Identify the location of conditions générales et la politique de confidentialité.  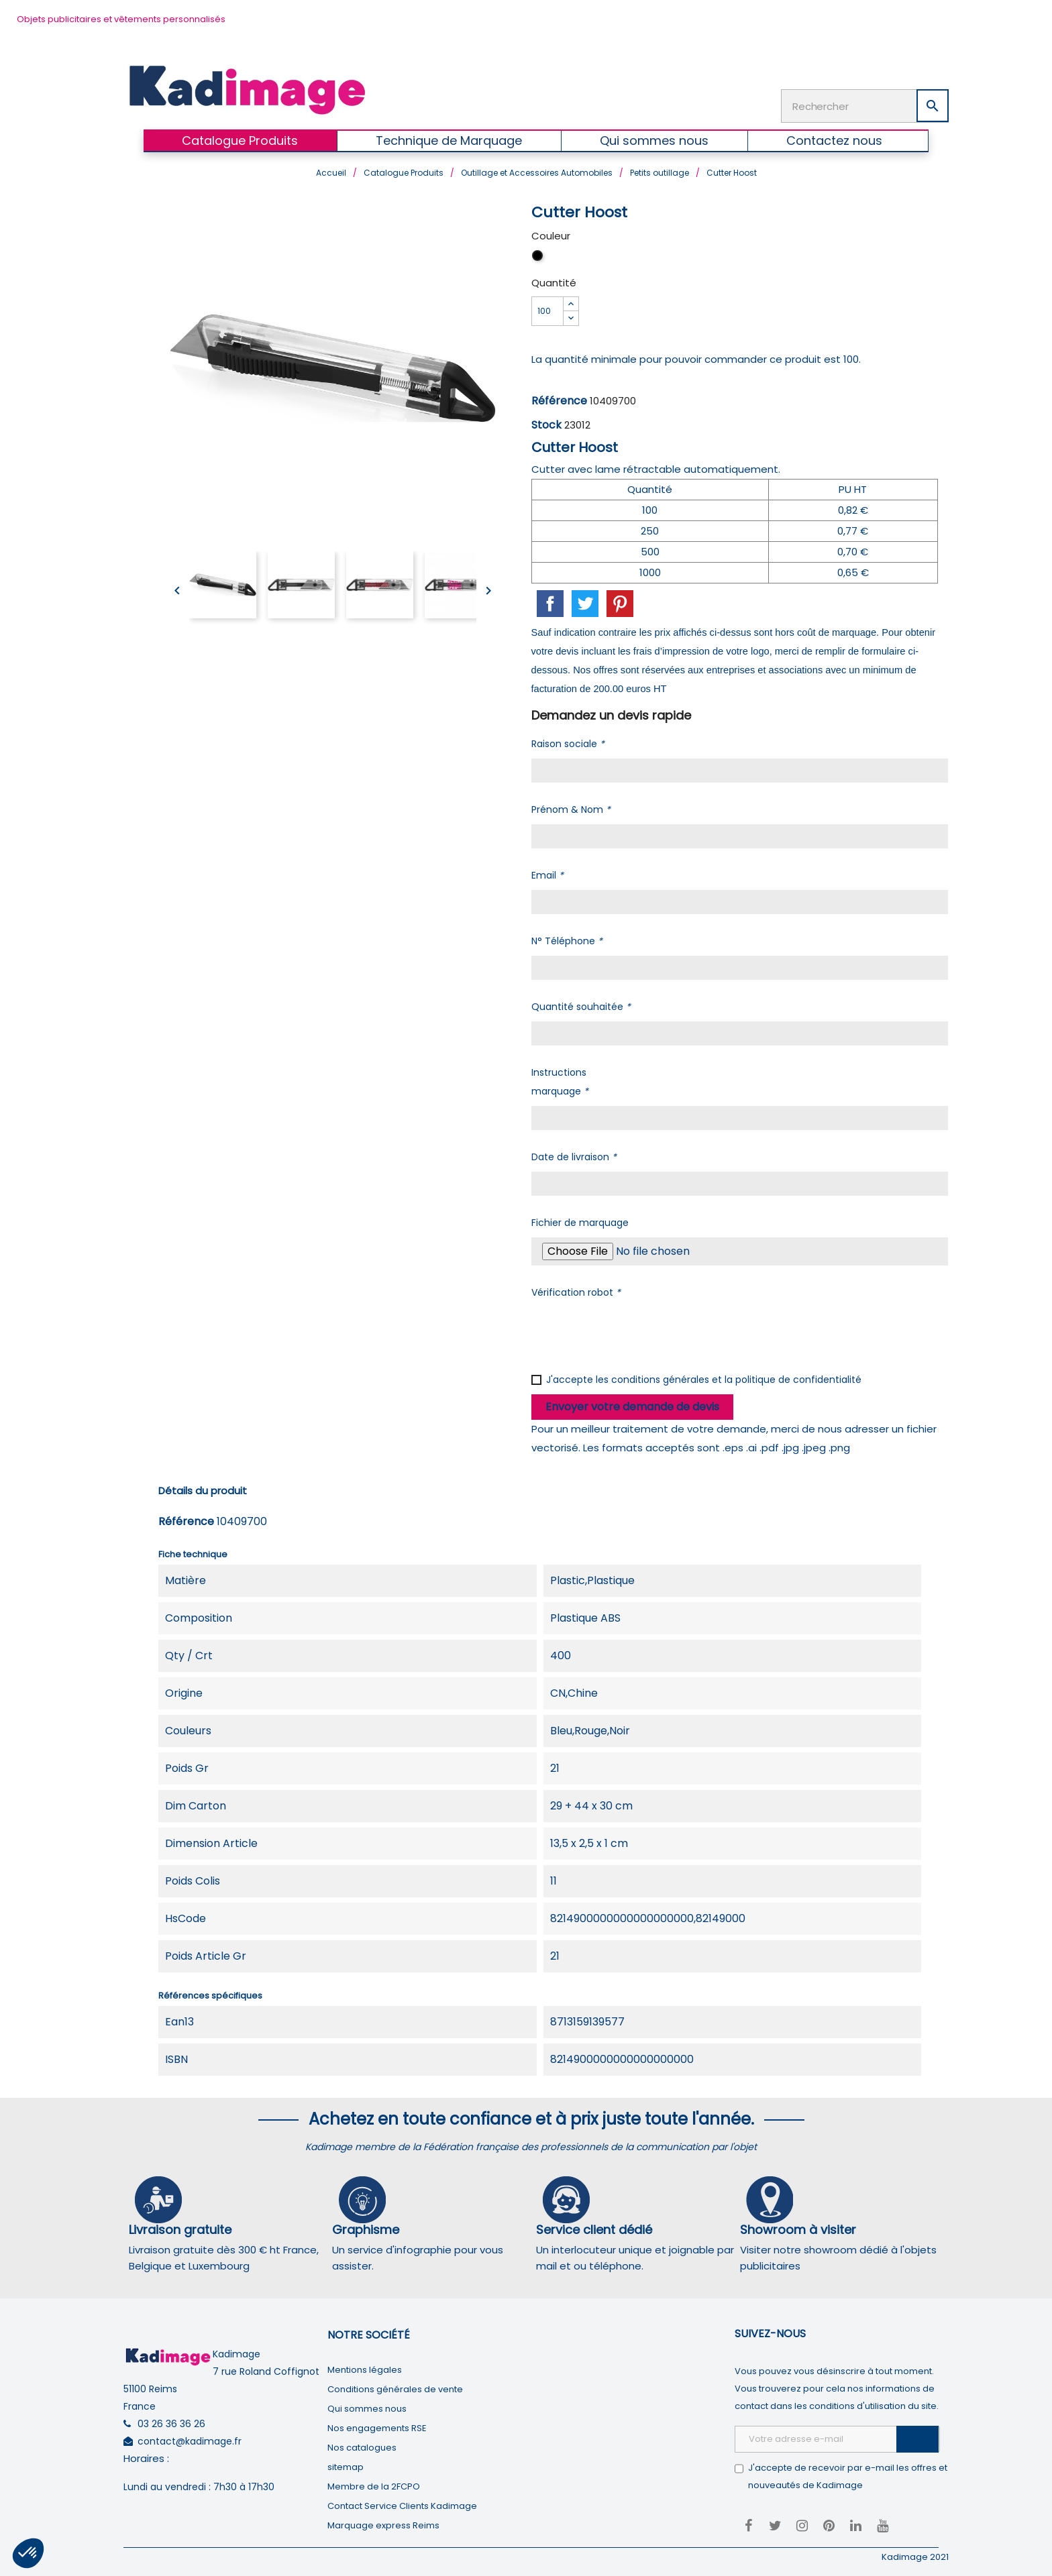
(736, 1378).